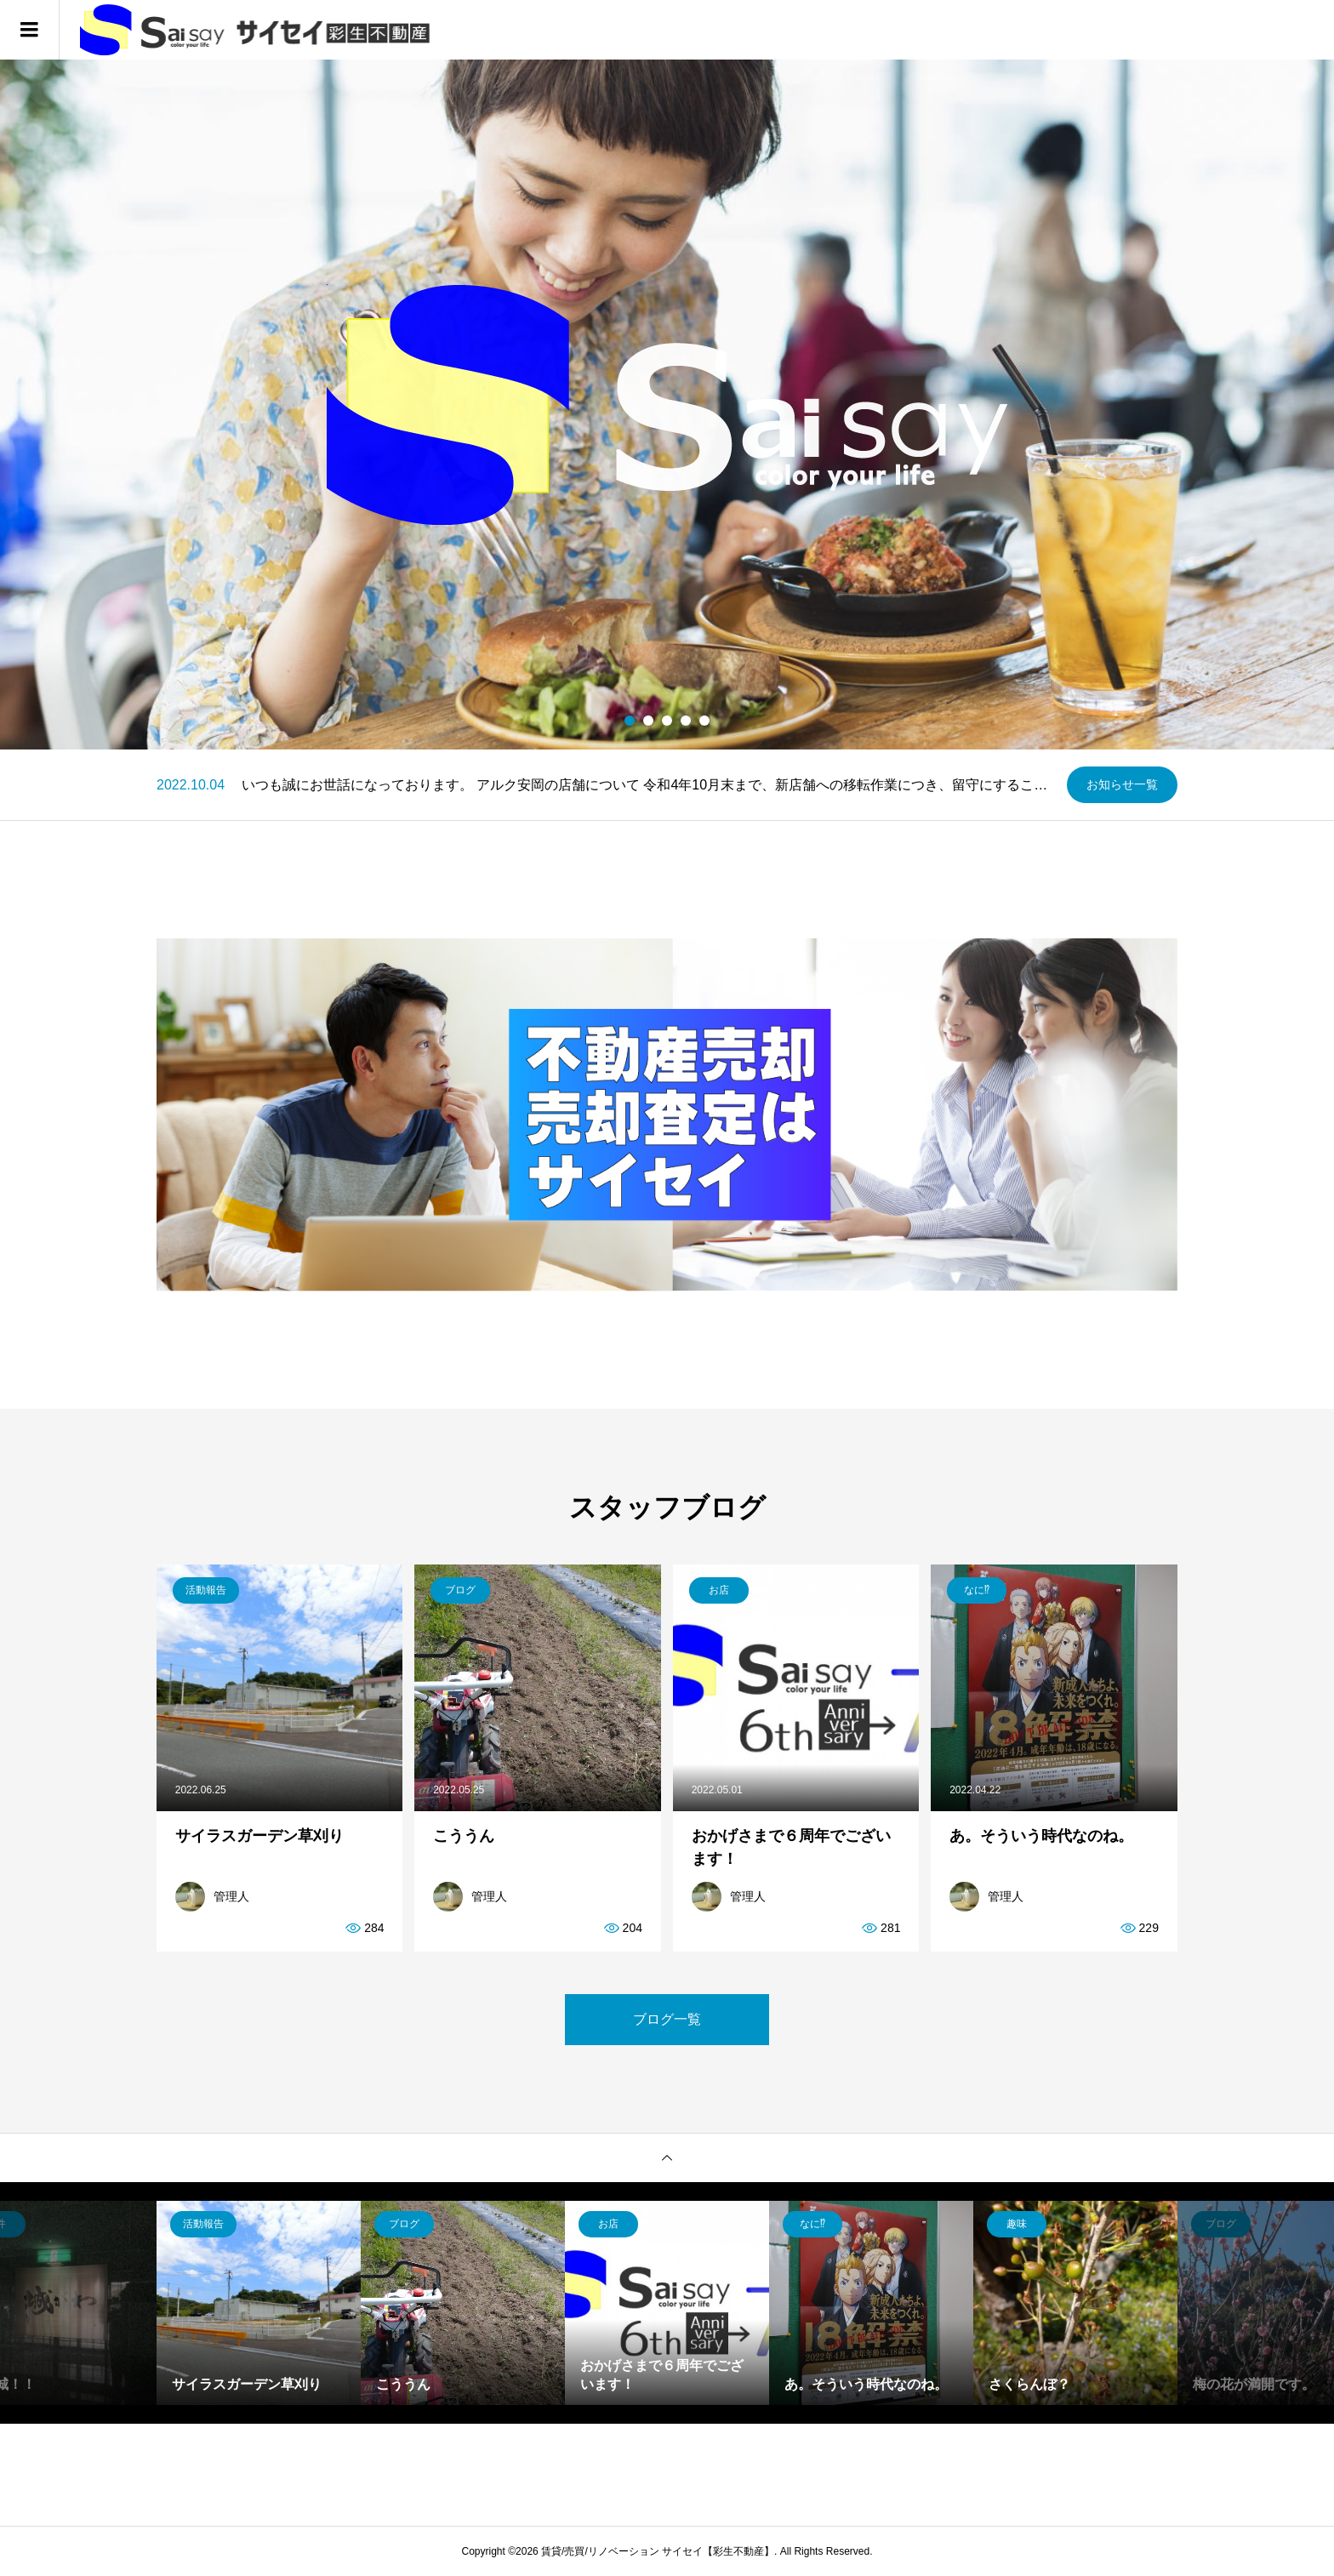 The image size is (1334, 2576). Describe the element at coordinates (686, 720) in the screenshot. I see `4 [button]` at that location.